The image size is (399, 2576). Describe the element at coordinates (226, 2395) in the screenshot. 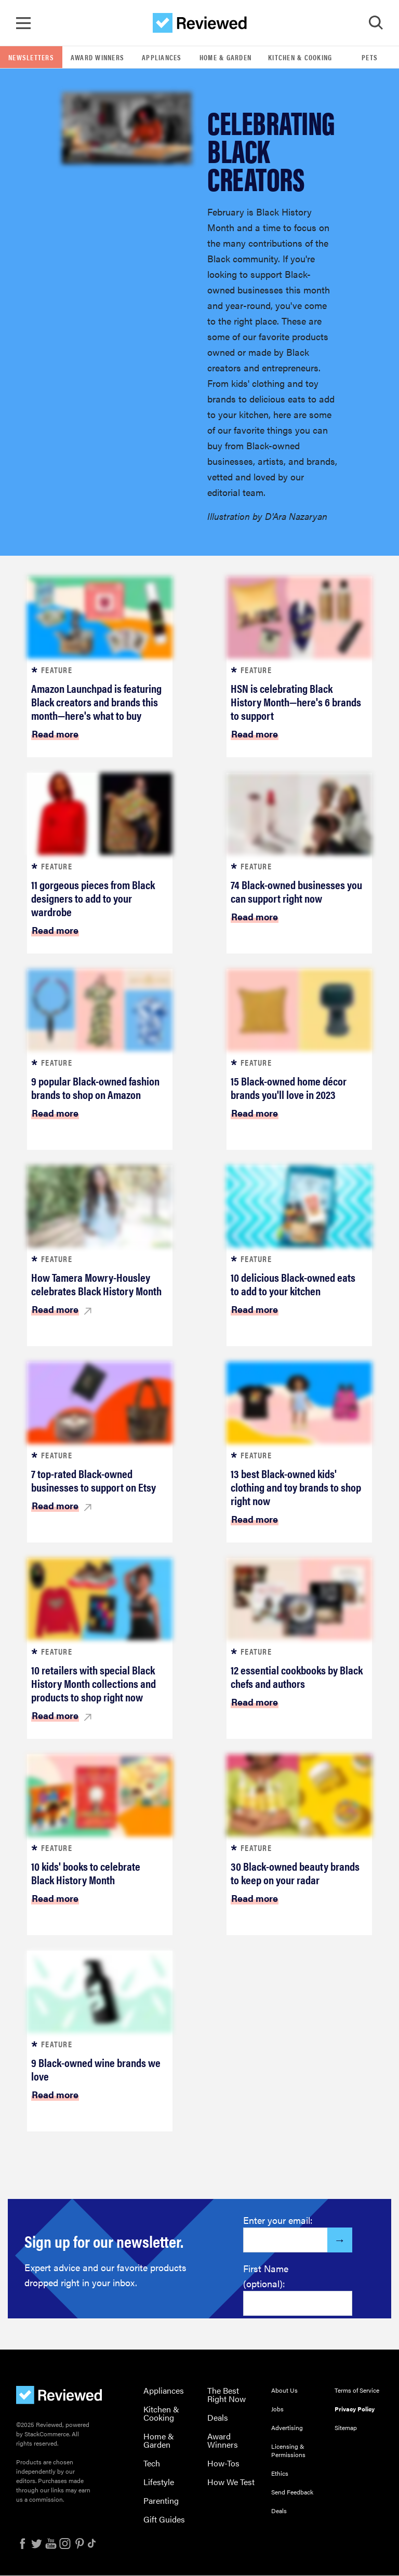

I see `The Best Right Now` at that location.